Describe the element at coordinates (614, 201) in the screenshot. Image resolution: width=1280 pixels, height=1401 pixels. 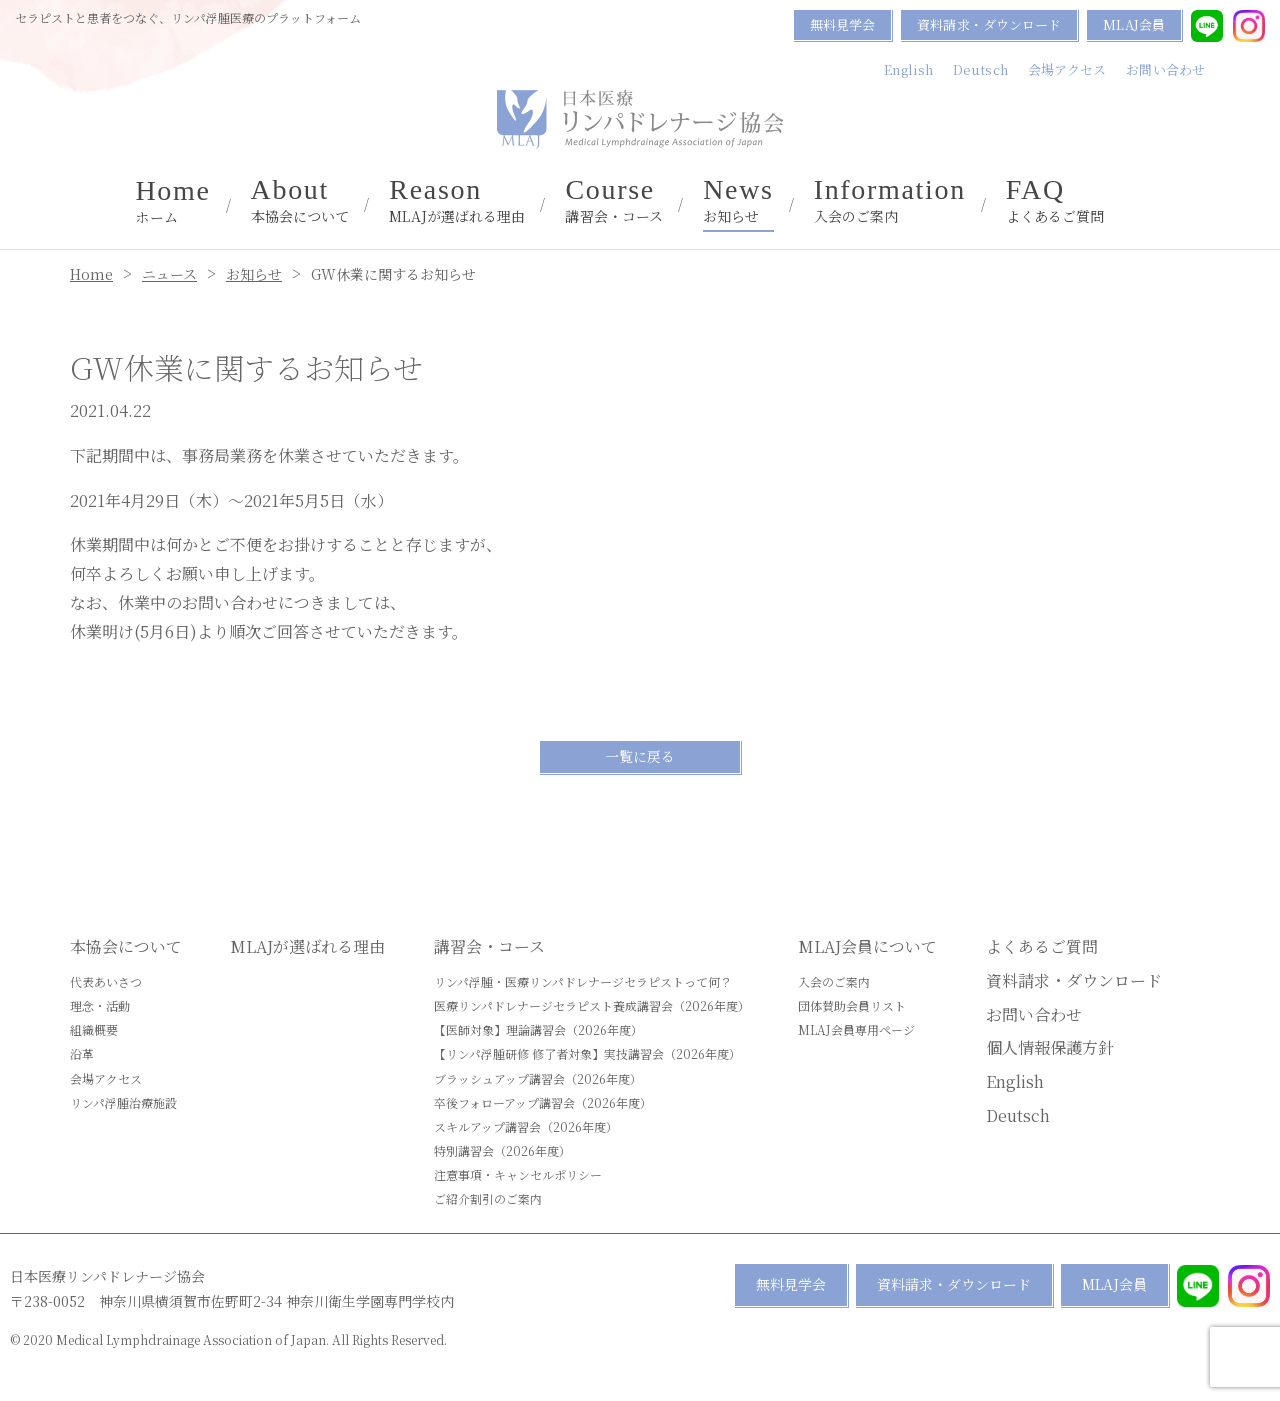
I see `講習会・コース` at that location.